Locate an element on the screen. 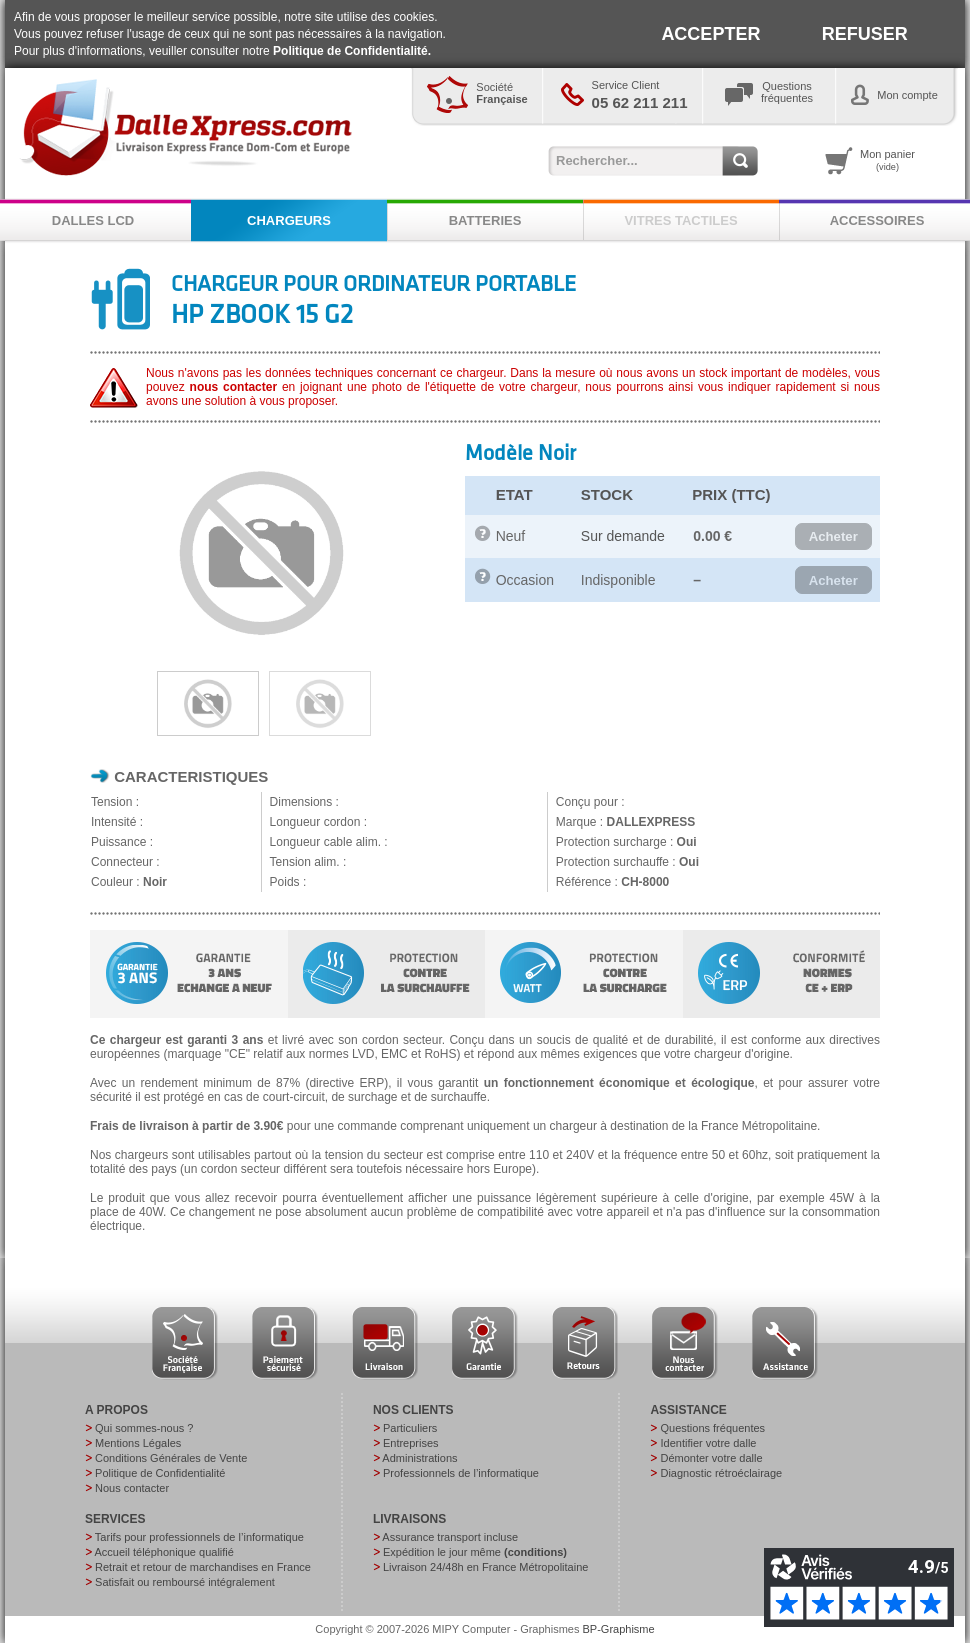 The image size is (970, 1643). Conditions Générales de Vente is located at coordinates (171, 1458).